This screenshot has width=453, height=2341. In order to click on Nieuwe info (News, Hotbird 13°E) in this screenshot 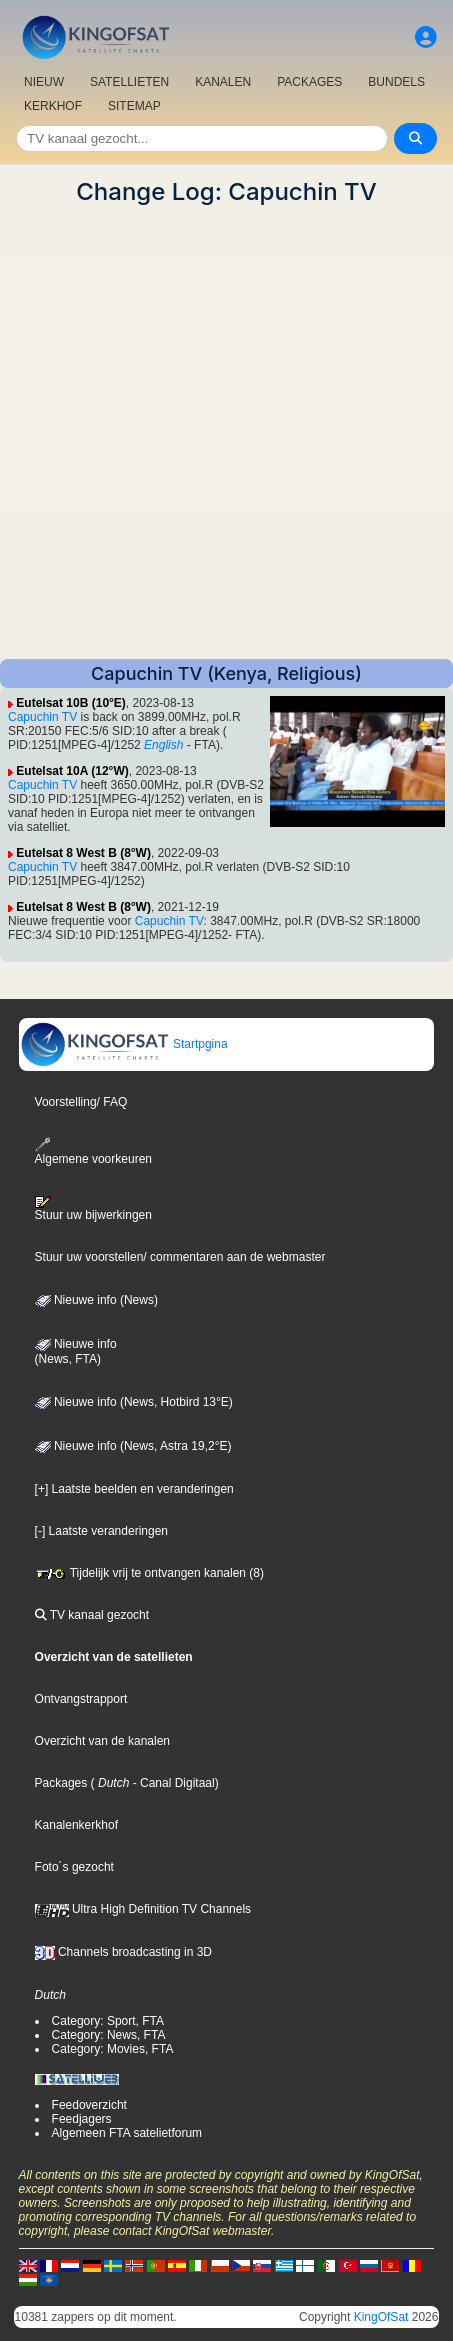, I will do `click(134, 1402)`.